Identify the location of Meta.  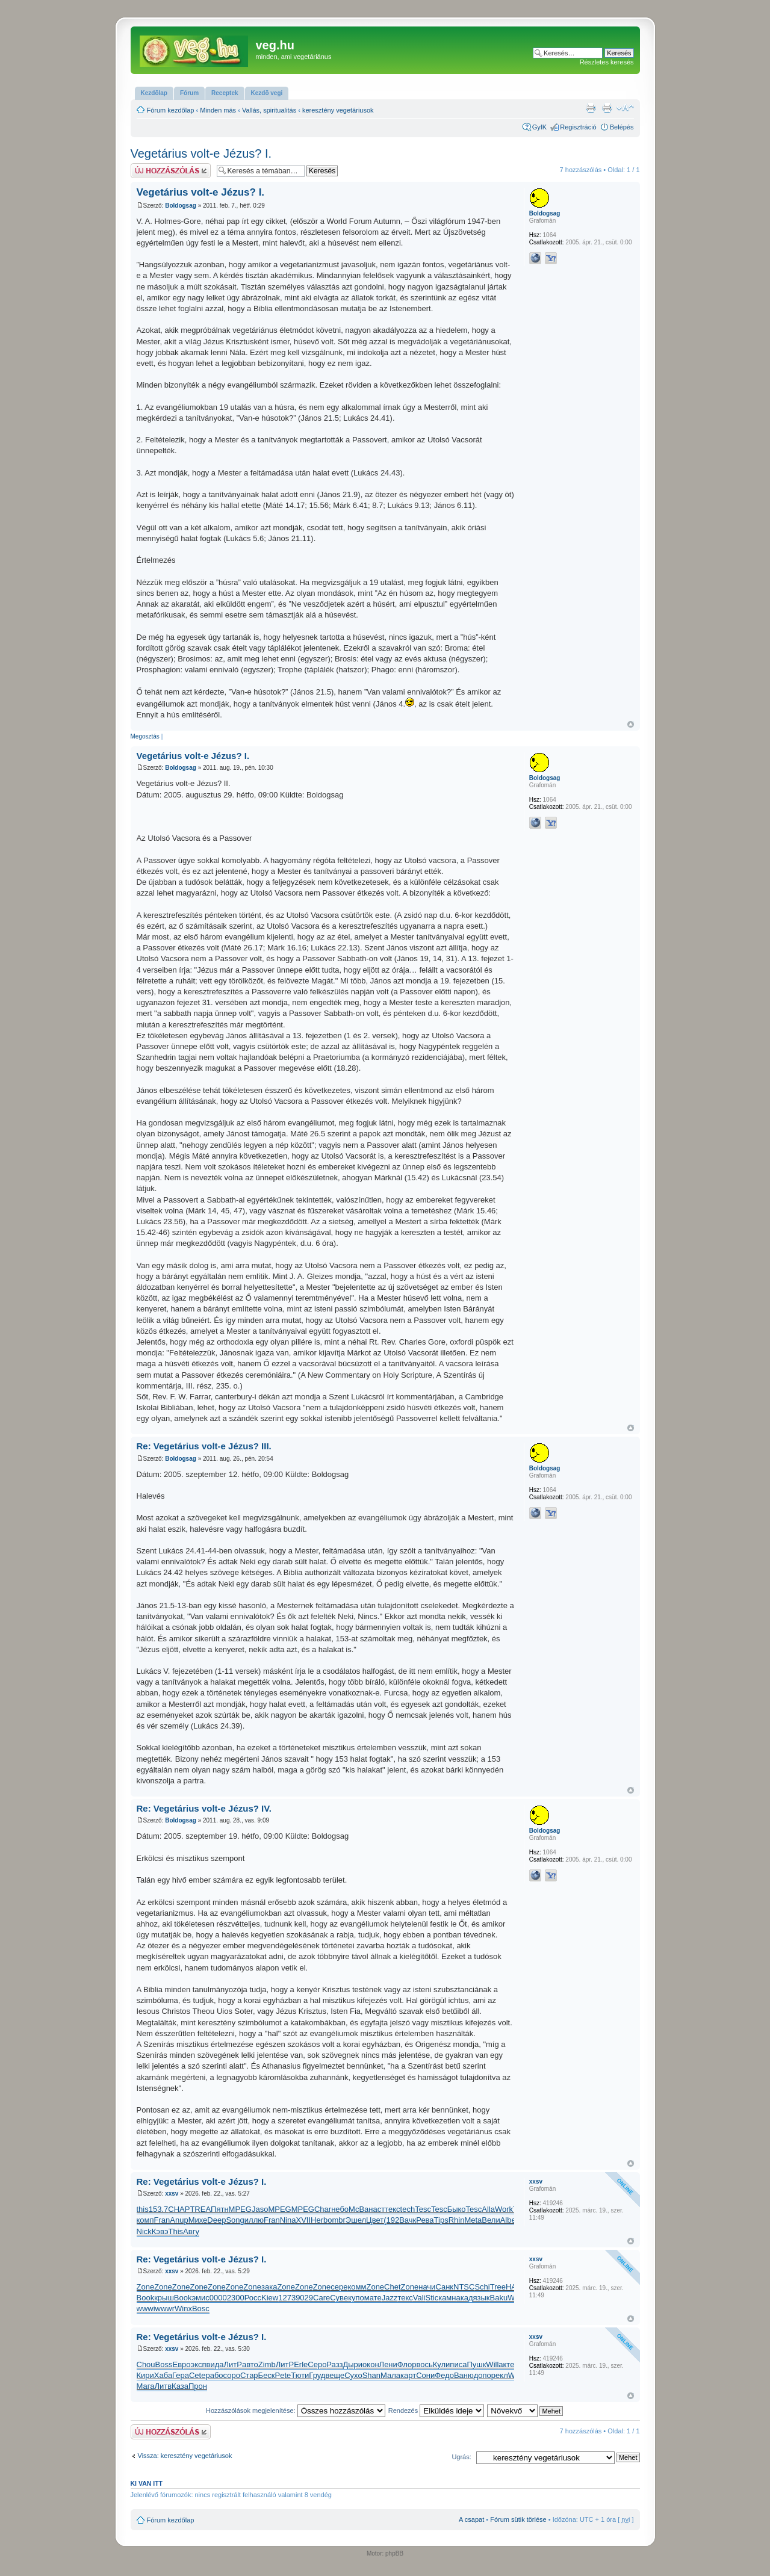
(473, 2220).